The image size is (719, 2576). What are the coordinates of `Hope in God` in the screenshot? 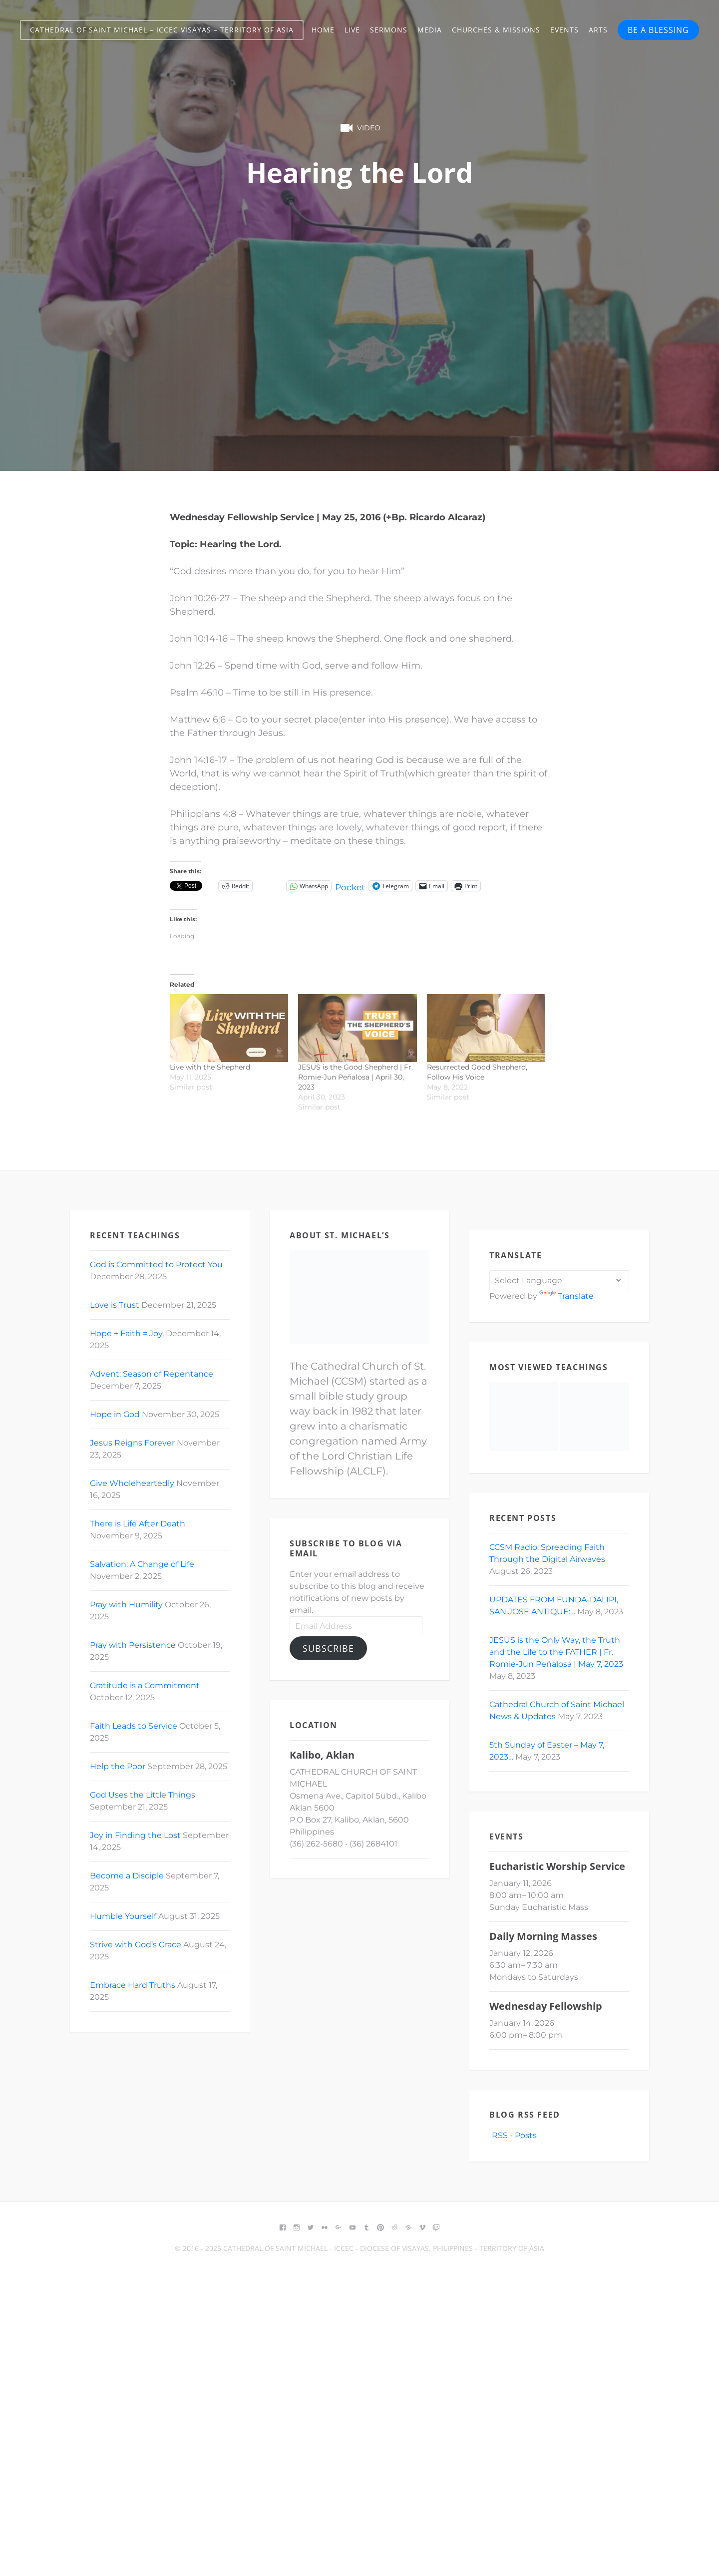 It's located at (115, 1414).